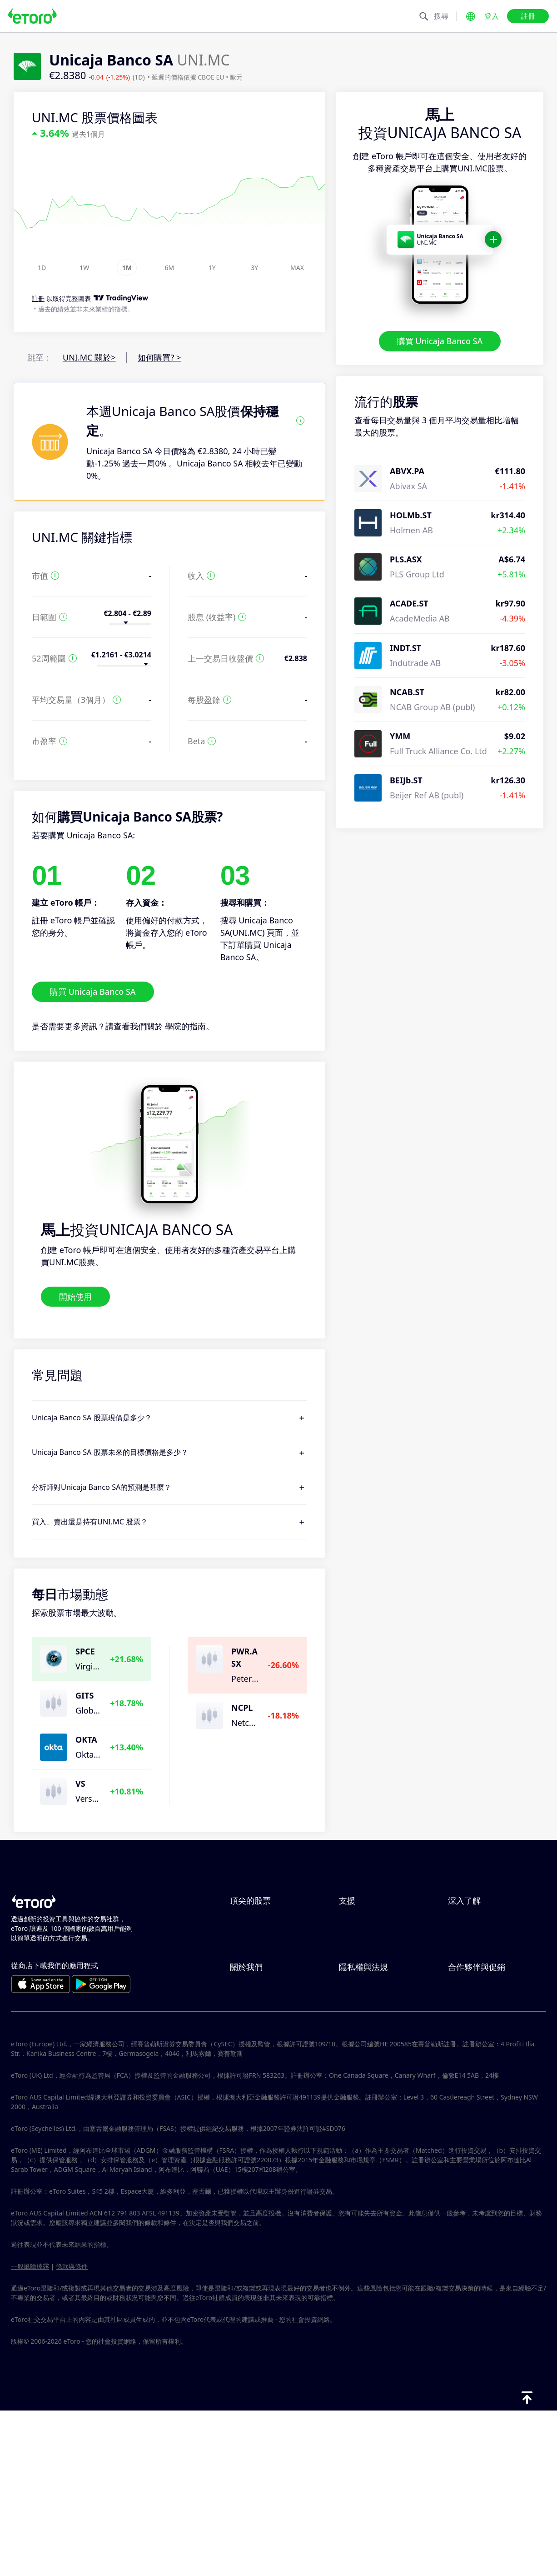 The image size is (557, 2576). Describe the element at coordinates (480, 1950) in the screenshot. I see `何謂槓桿與保證金` at that location.